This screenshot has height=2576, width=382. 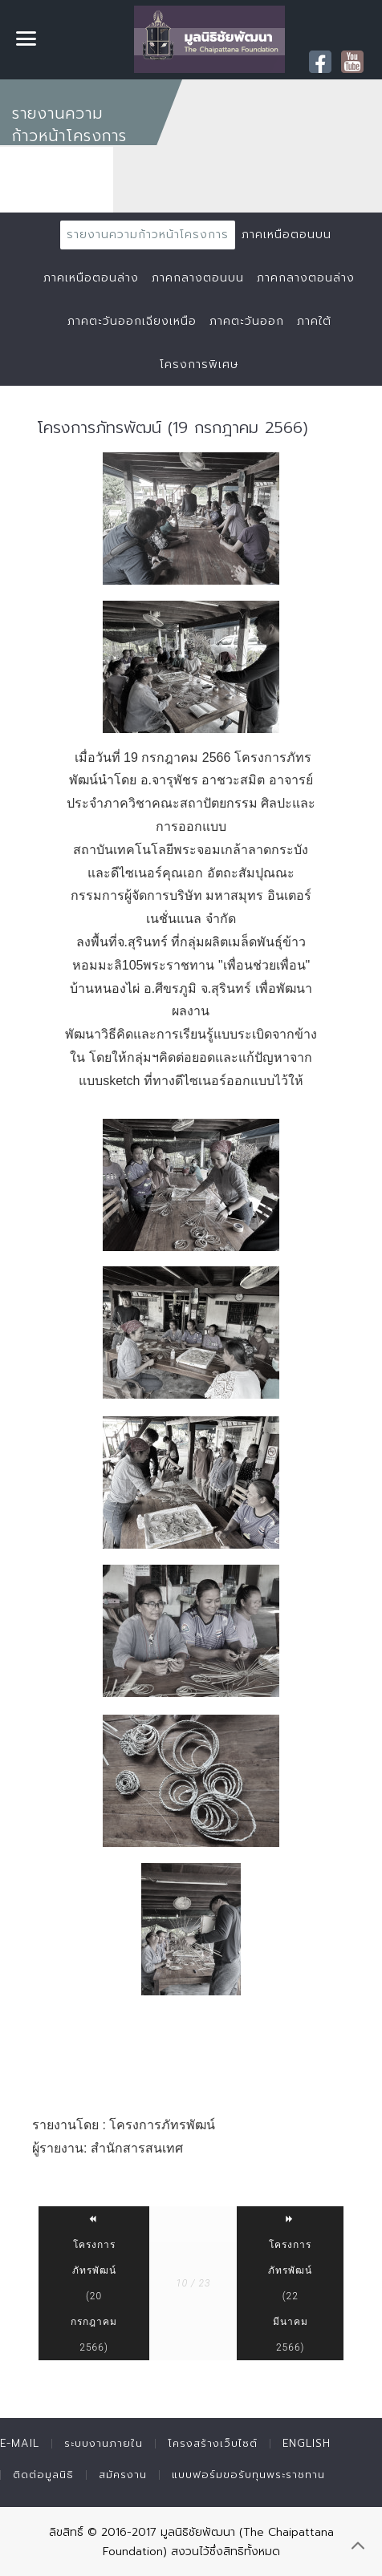 What do you see at coordinates (103, 2443) in the screenshot?
I see `ระบบงานภายใน` at bounding box center [103, 2443].